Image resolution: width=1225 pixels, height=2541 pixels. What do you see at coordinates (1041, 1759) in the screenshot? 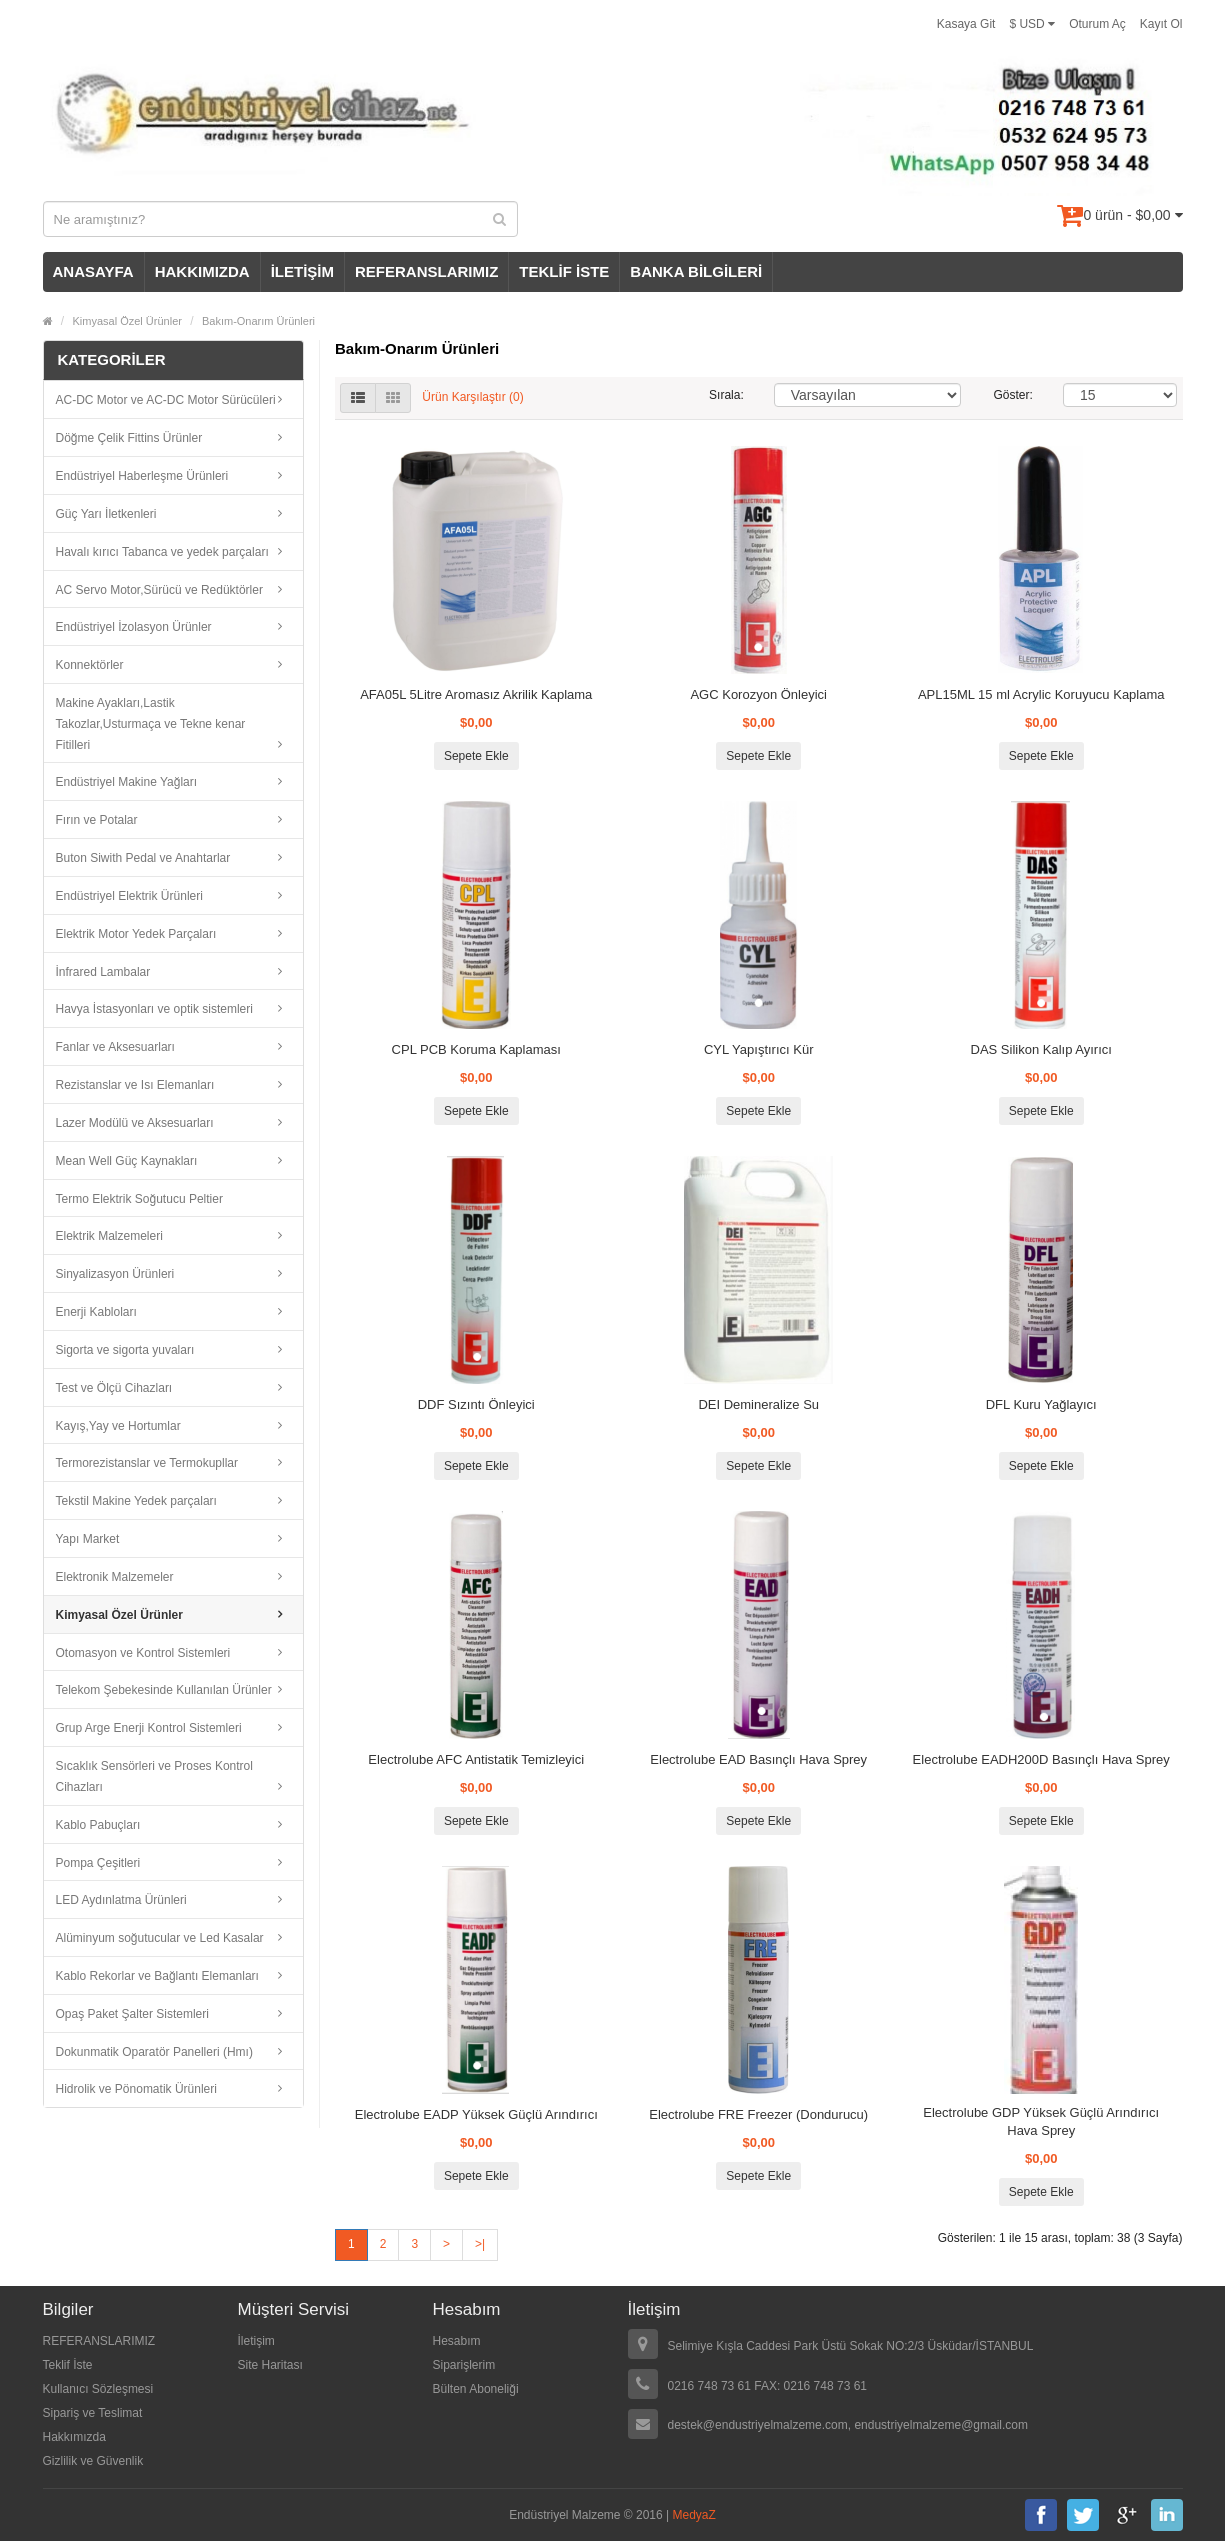
I see `Electrolube EADH200D Basınçlı Hava Sprey` at bounding box center [1041, 1759].